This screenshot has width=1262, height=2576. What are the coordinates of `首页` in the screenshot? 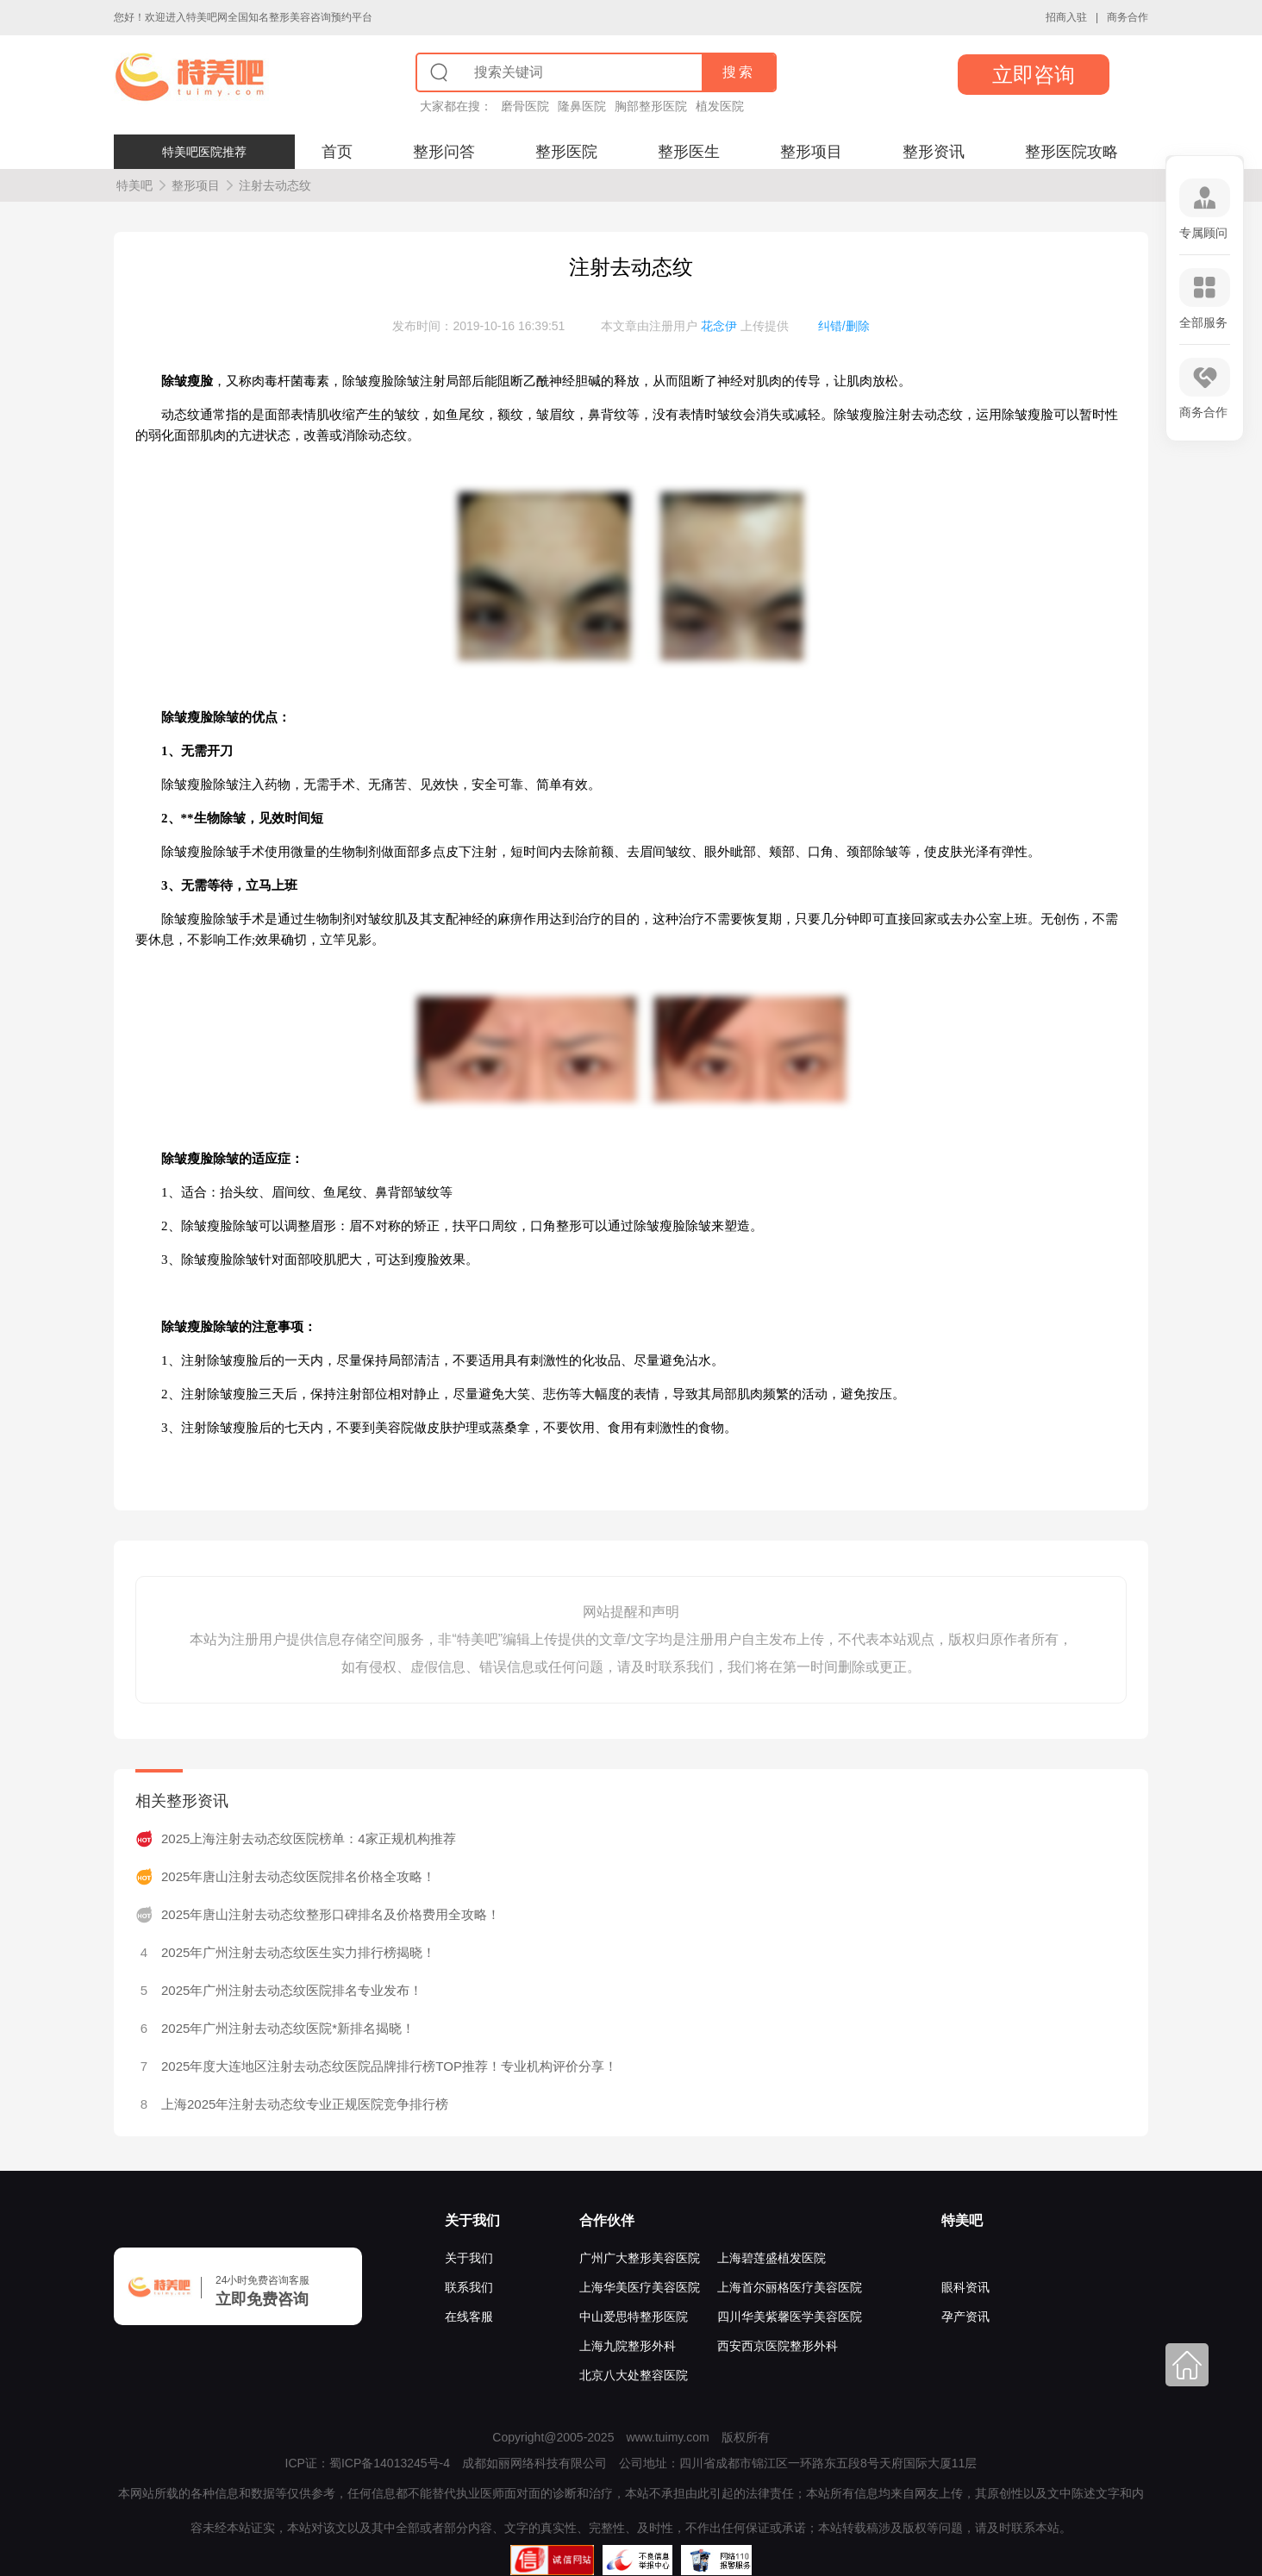 It's located at (337, 151).